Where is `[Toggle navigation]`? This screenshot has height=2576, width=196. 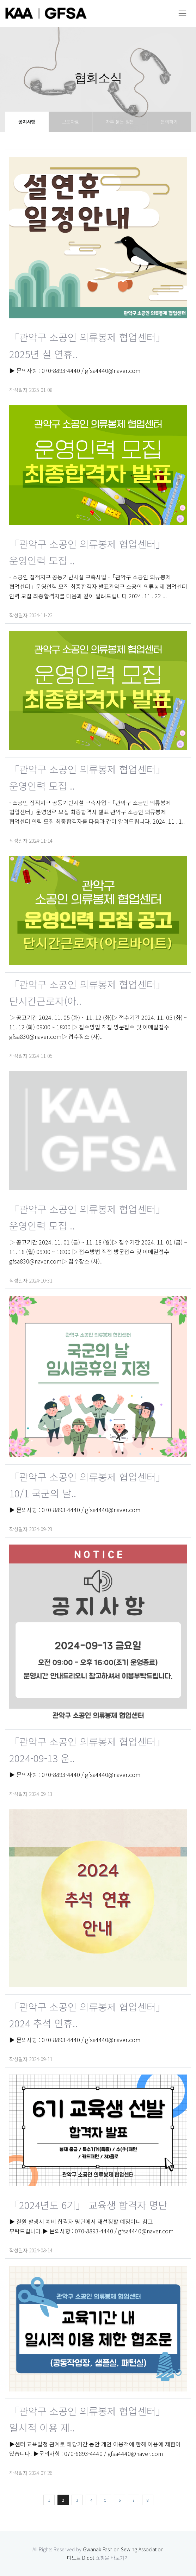 [Toggle navigation] is located at coordinates (182, 13).